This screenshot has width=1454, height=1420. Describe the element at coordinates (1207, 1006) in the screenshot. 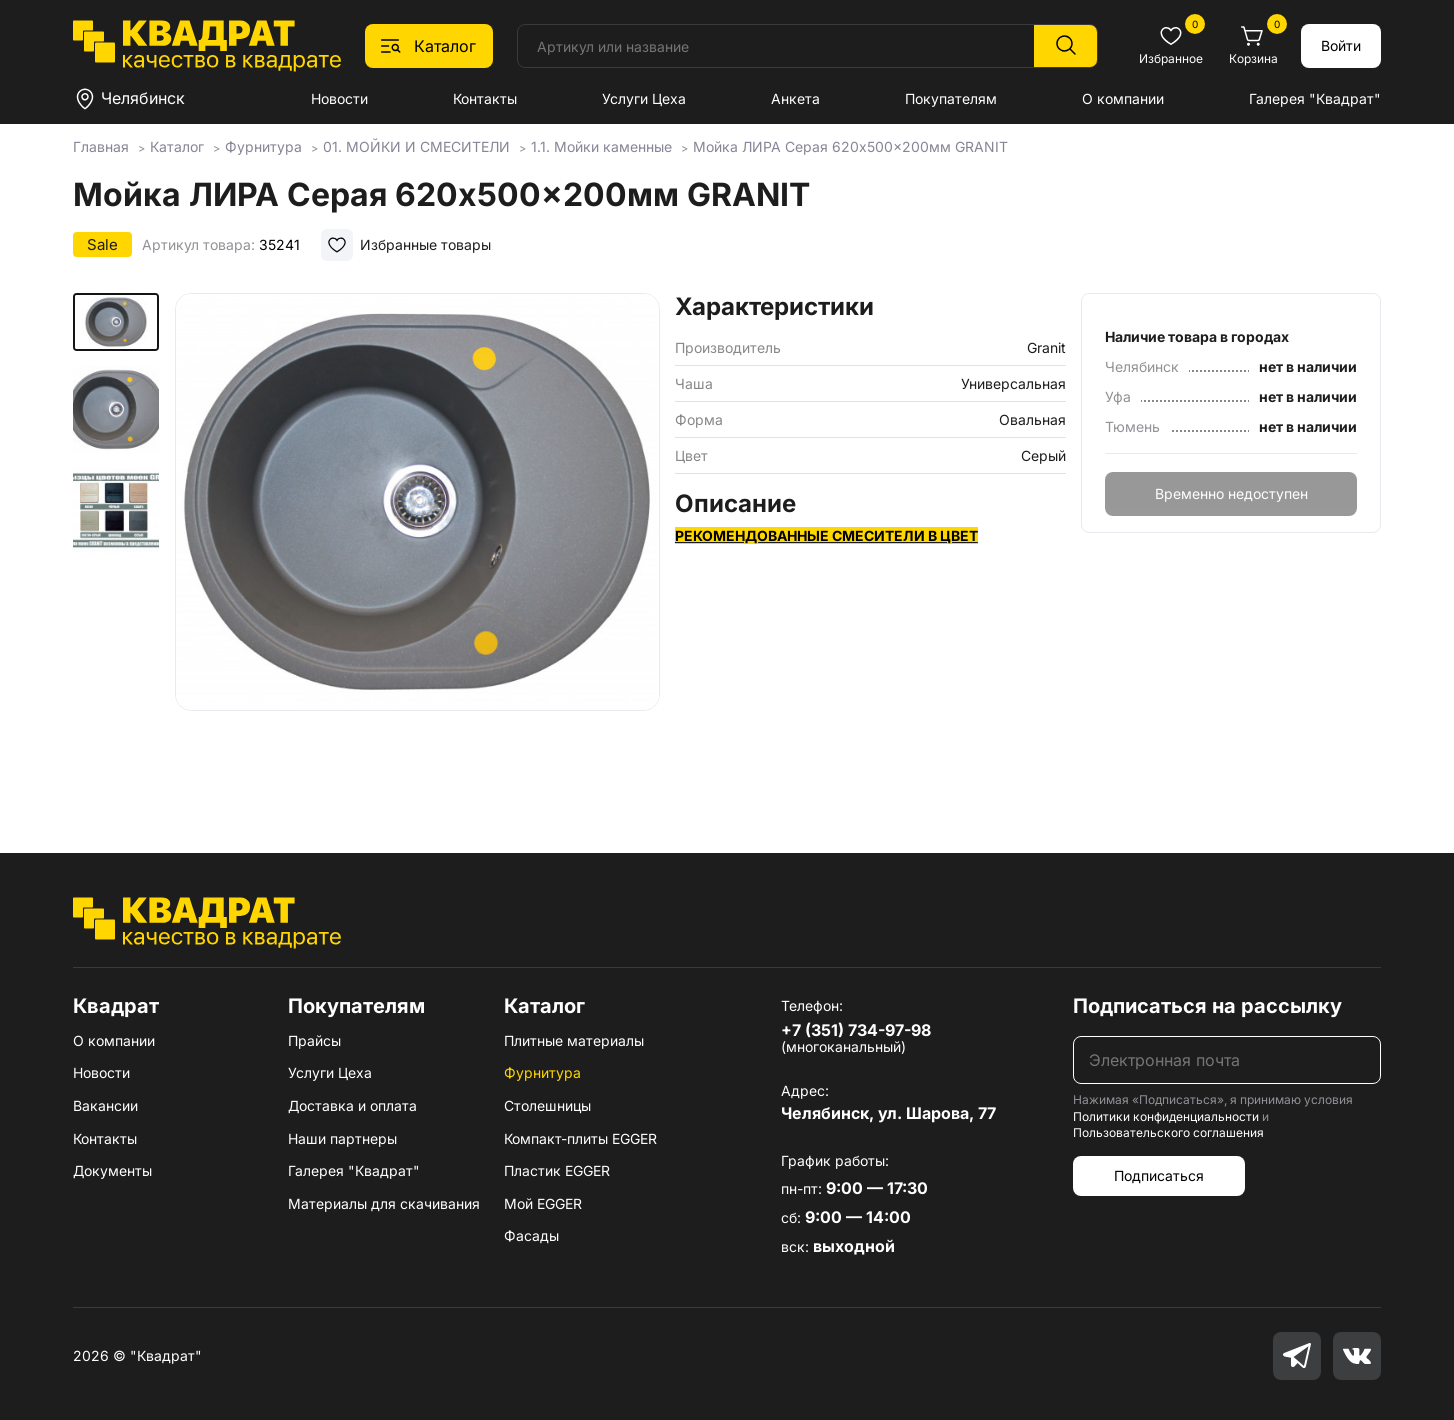

I see `Подписаться на рассылку` at that location.